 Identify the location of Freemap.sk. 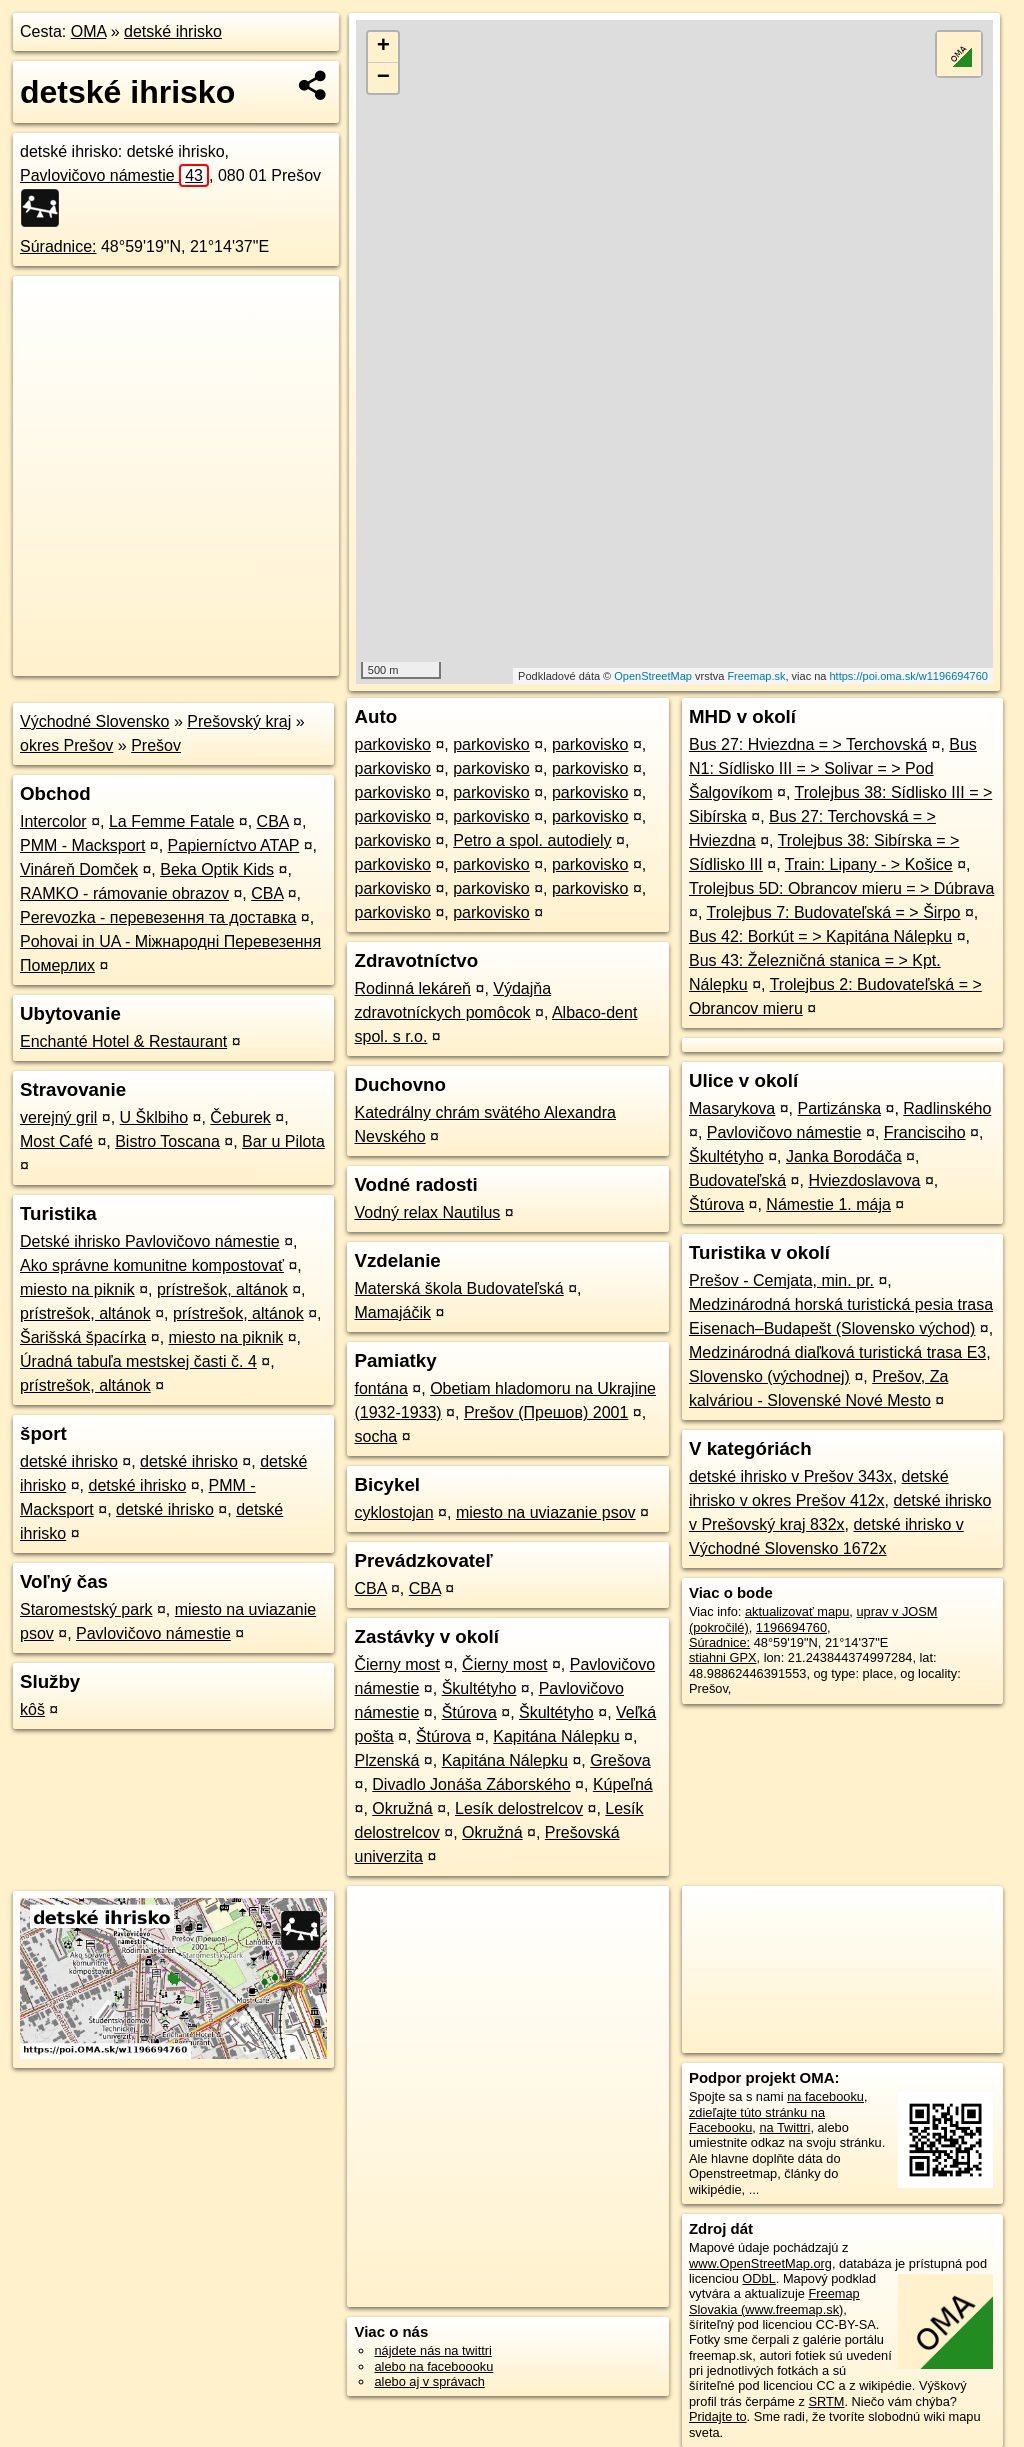
(756, 676).